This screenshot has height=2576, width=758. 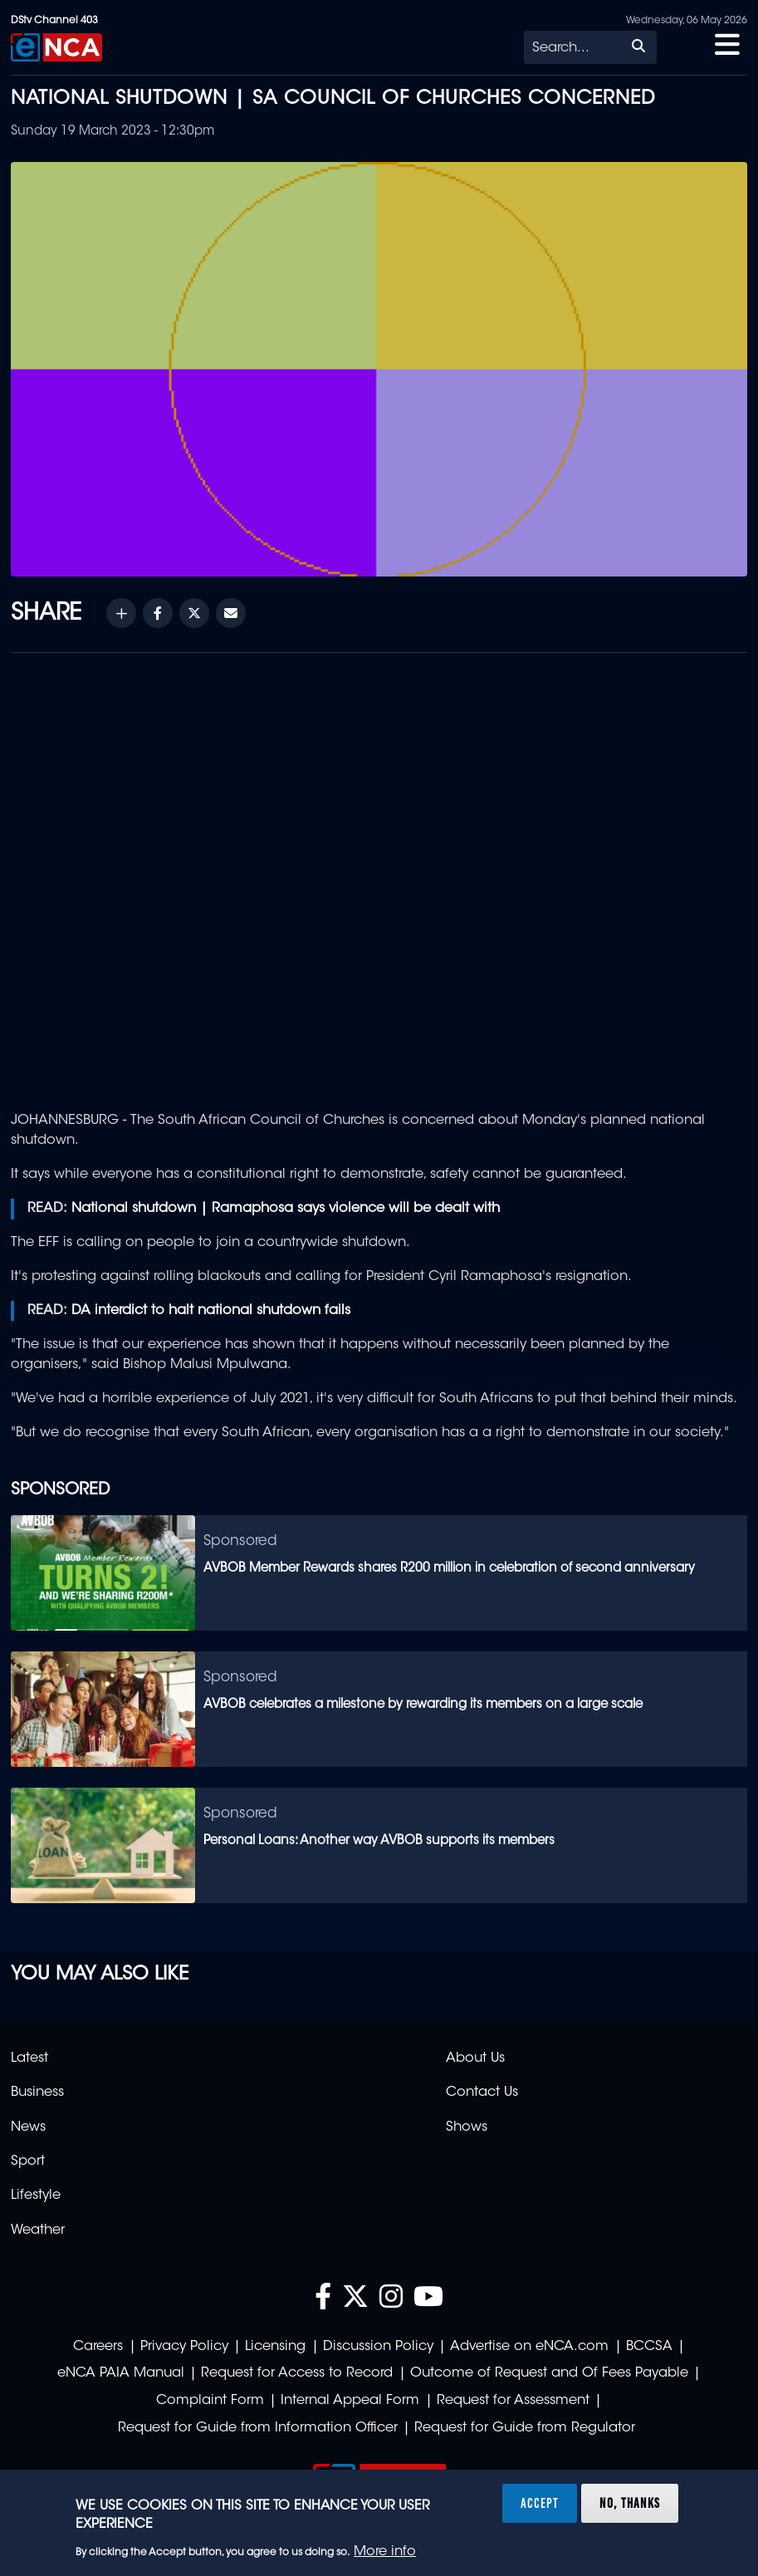 What do you see at coordinates (475, 2058) in the screenshot?
I see `About Us` at bounding box center [475, 2058].